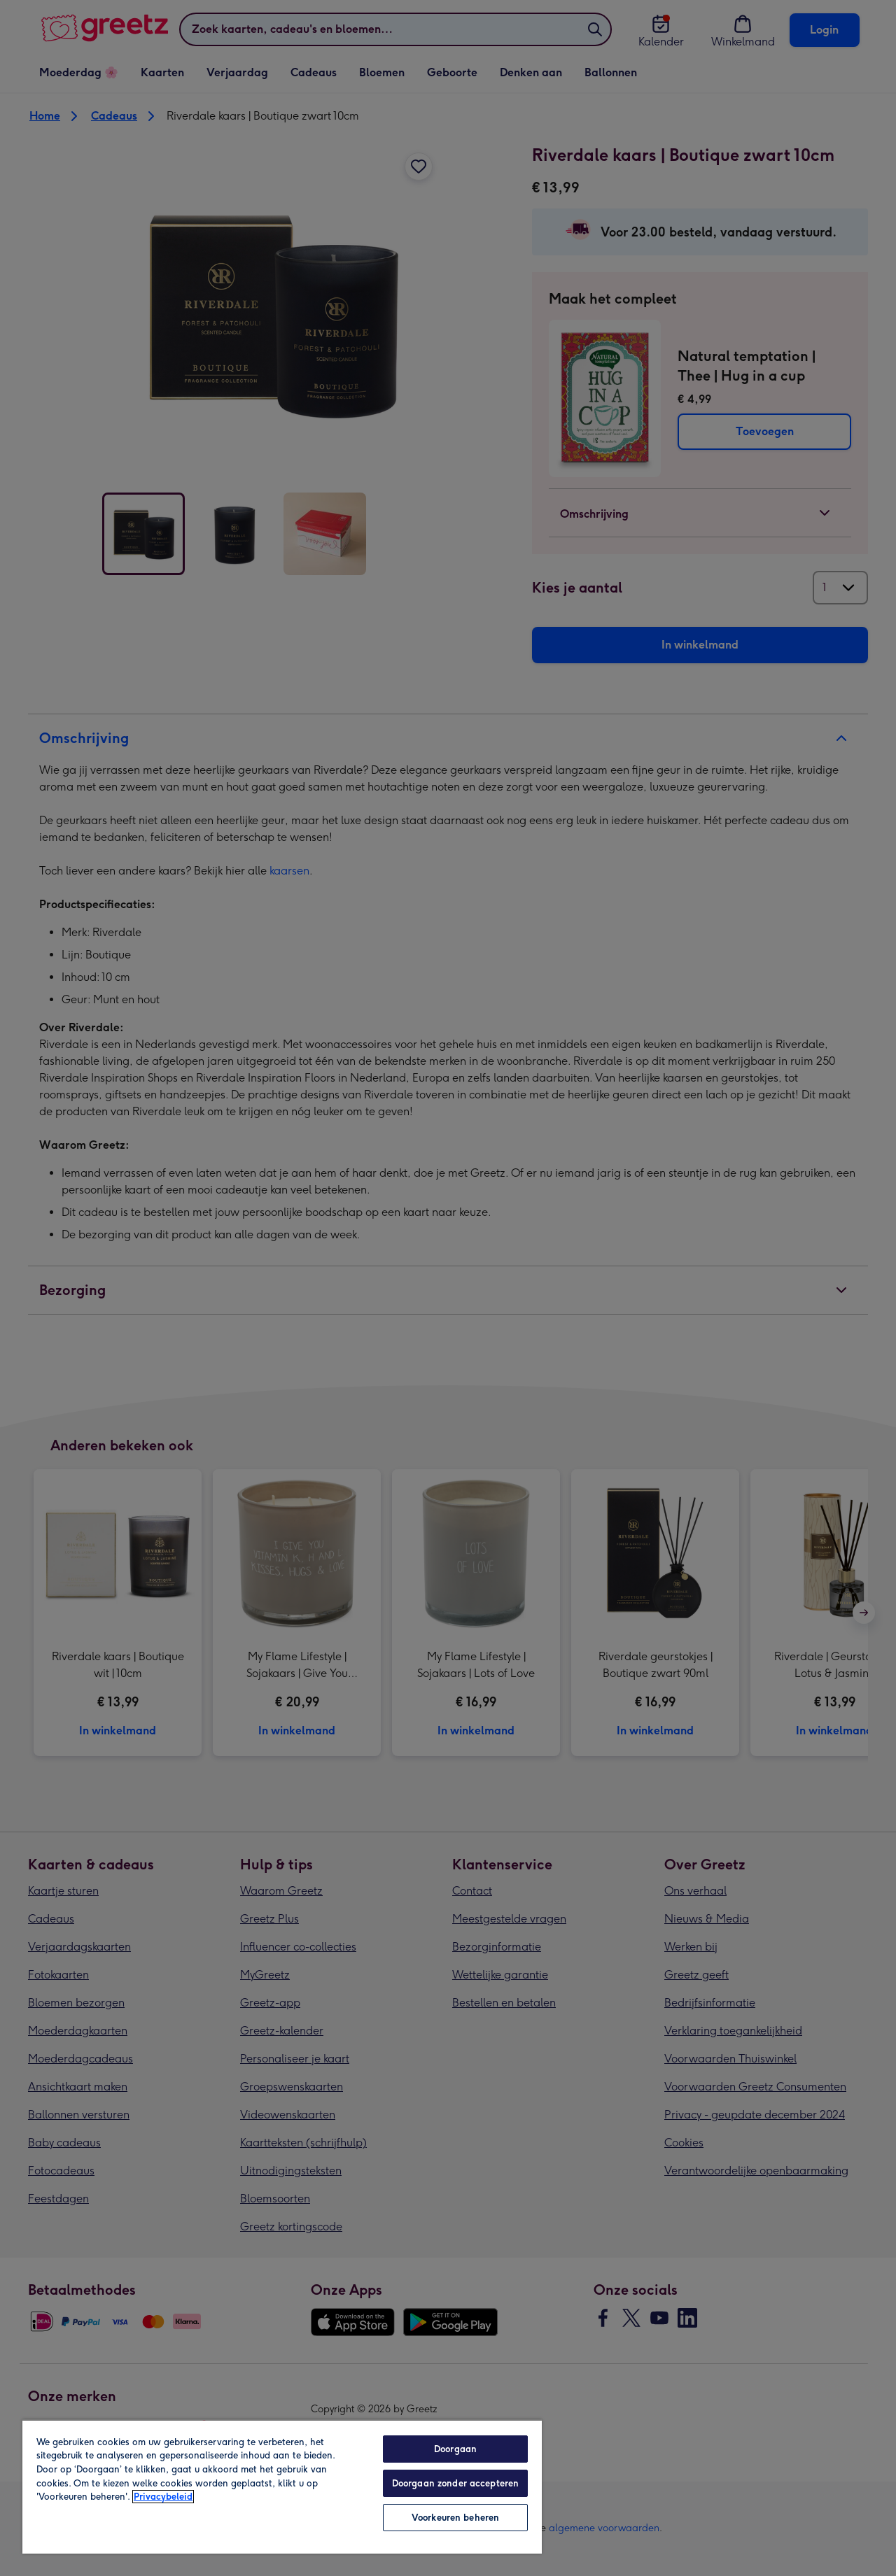 The image size is (896, 2576). What do you see at coordinates (455, 2449) in the screenshot?
I see `Doorgaan` at bounding box center [455, 2449].